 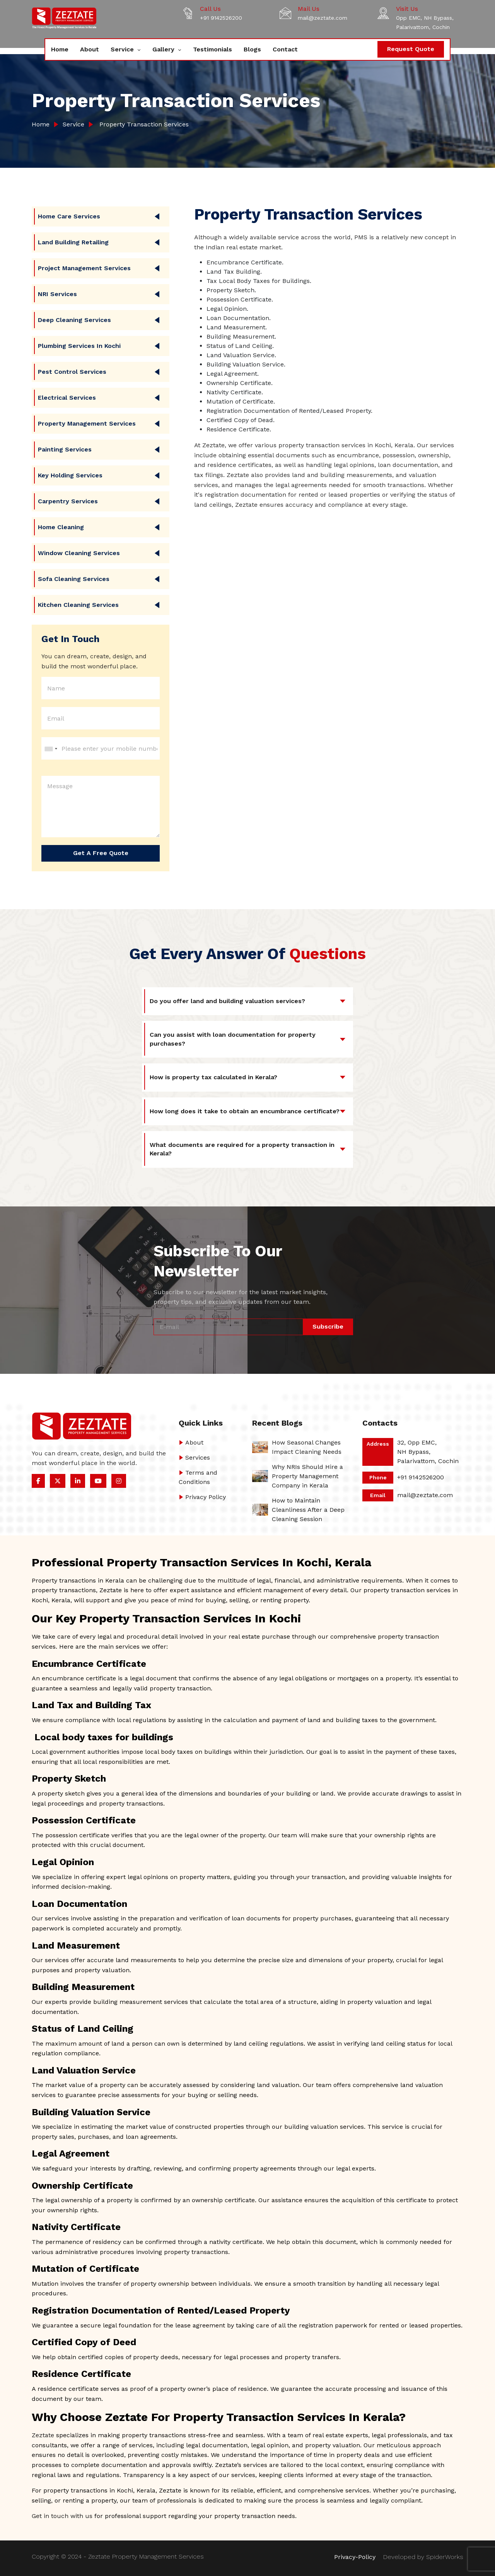 What do you see at coordinates (444, 2557) in the screenshot?
I see `SpiderWorks` at bounding box center [444, 2557].